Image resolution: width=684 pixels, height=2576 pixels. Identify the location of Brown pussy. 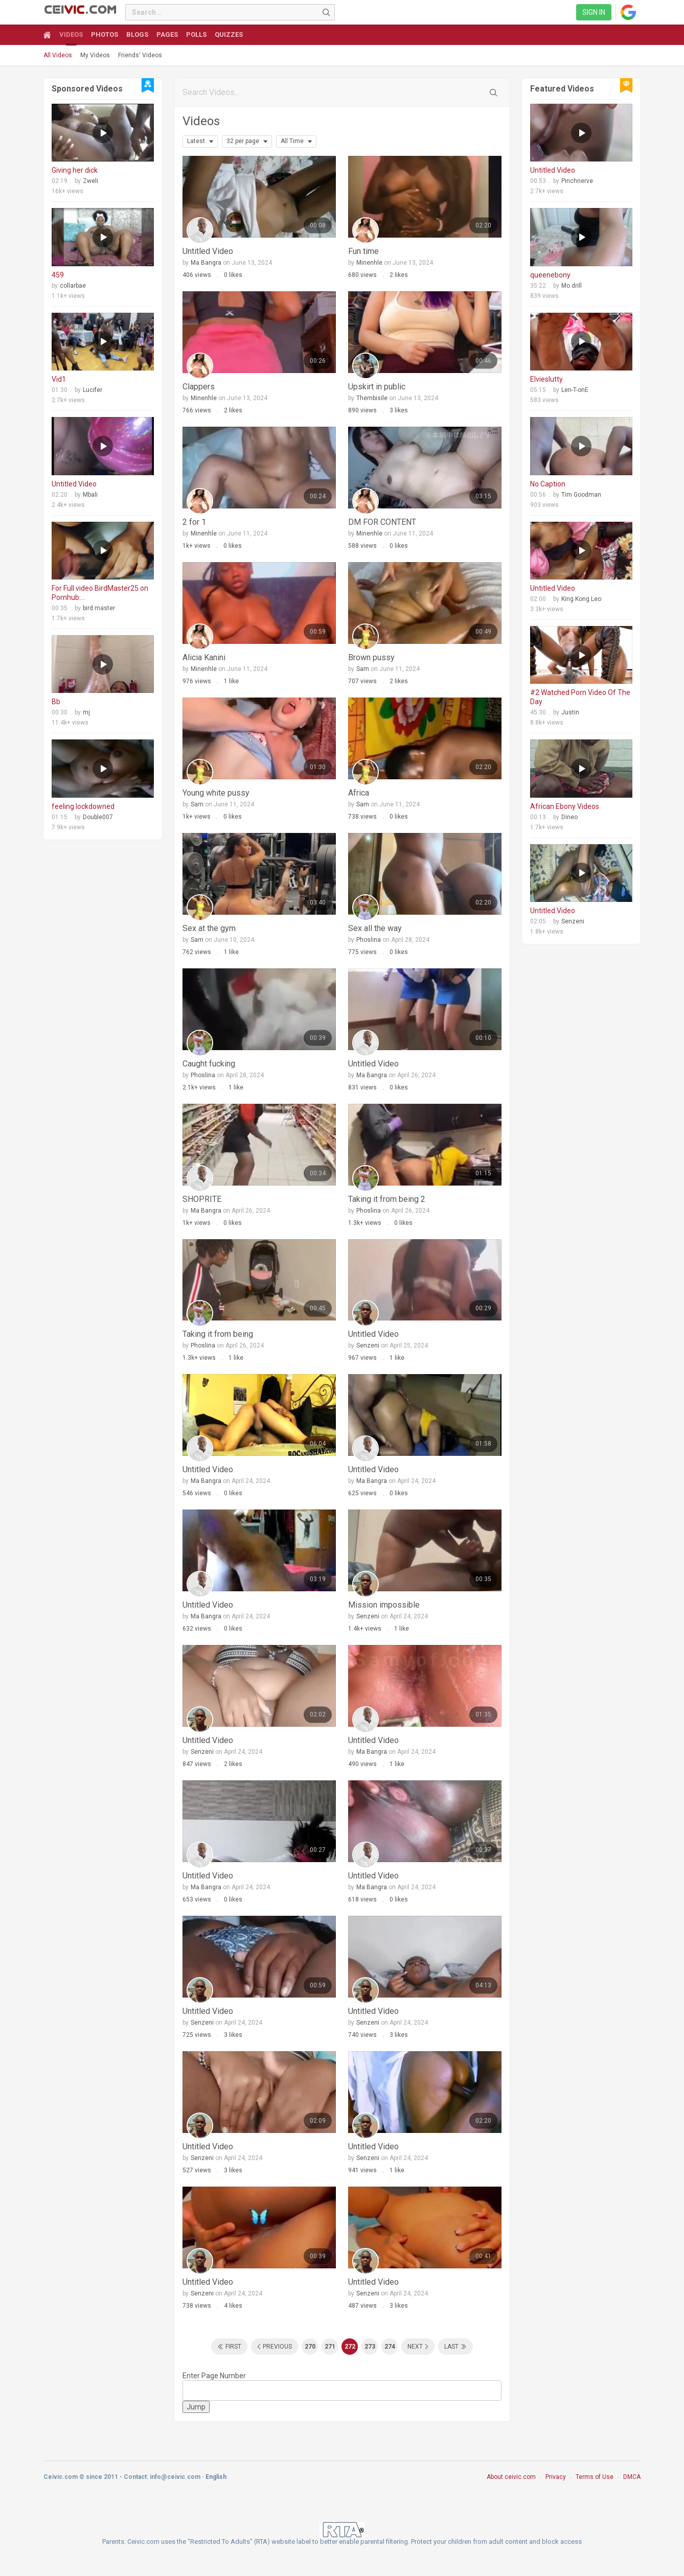
(371, 657).